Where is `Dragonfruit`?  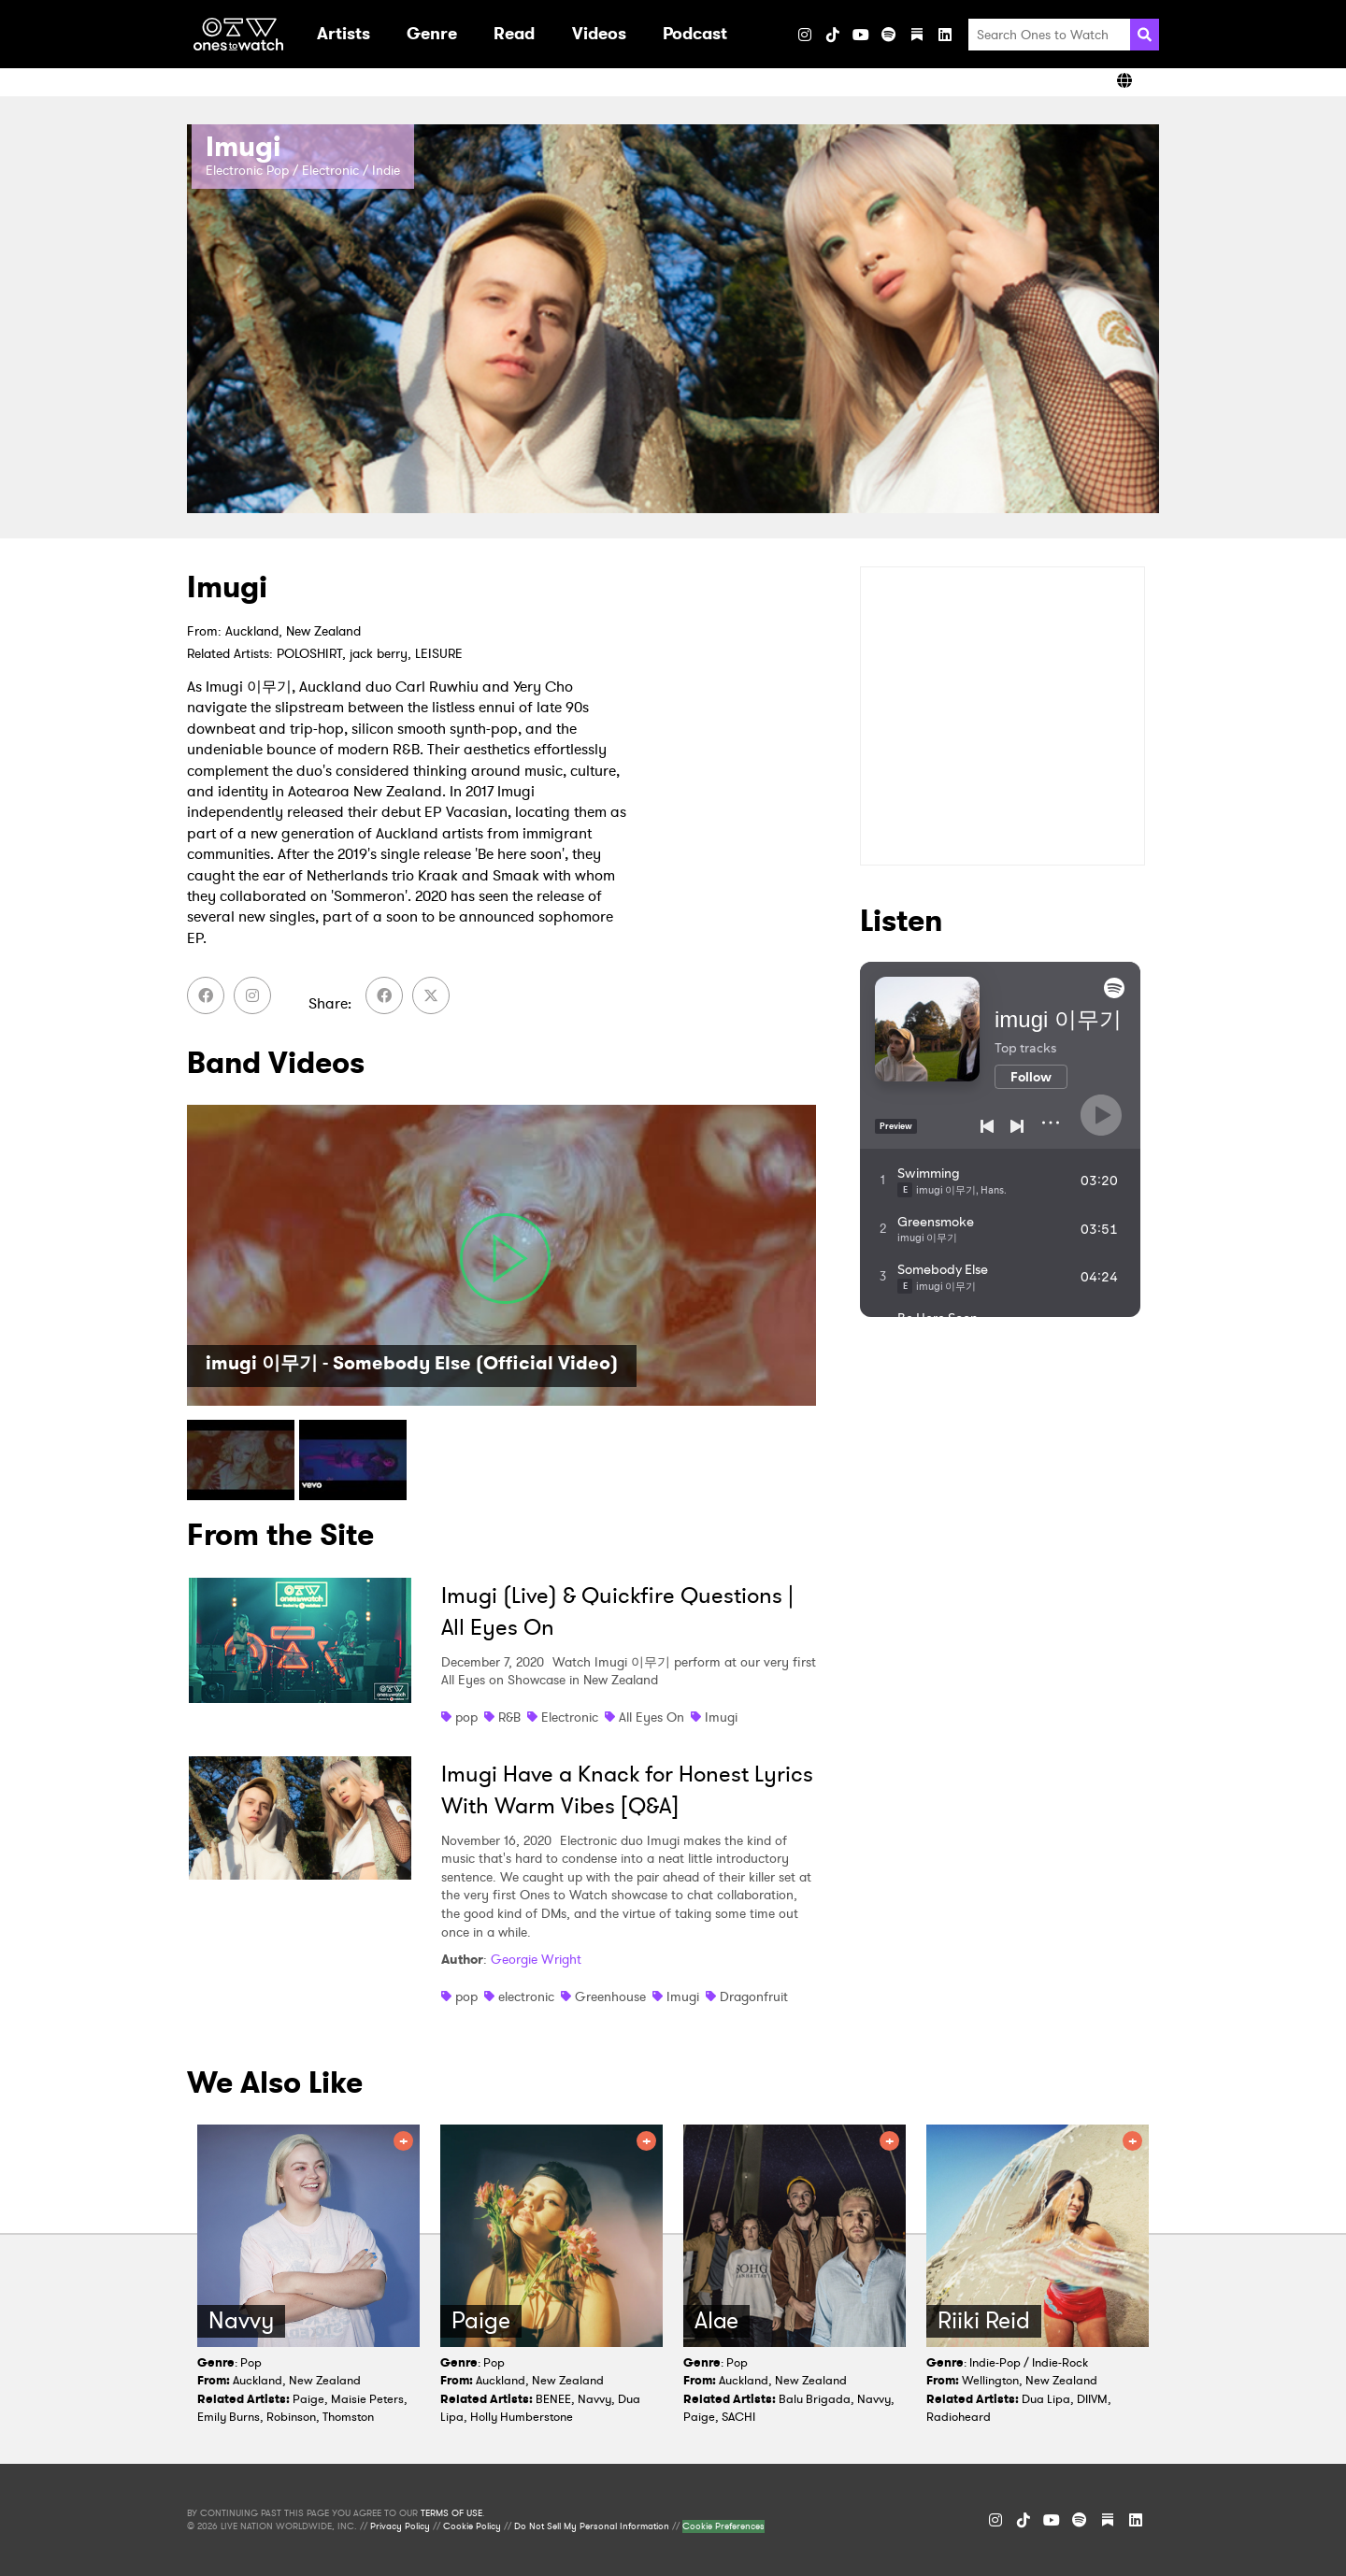 Dragonfruit is located at coordinates (754, 1996).